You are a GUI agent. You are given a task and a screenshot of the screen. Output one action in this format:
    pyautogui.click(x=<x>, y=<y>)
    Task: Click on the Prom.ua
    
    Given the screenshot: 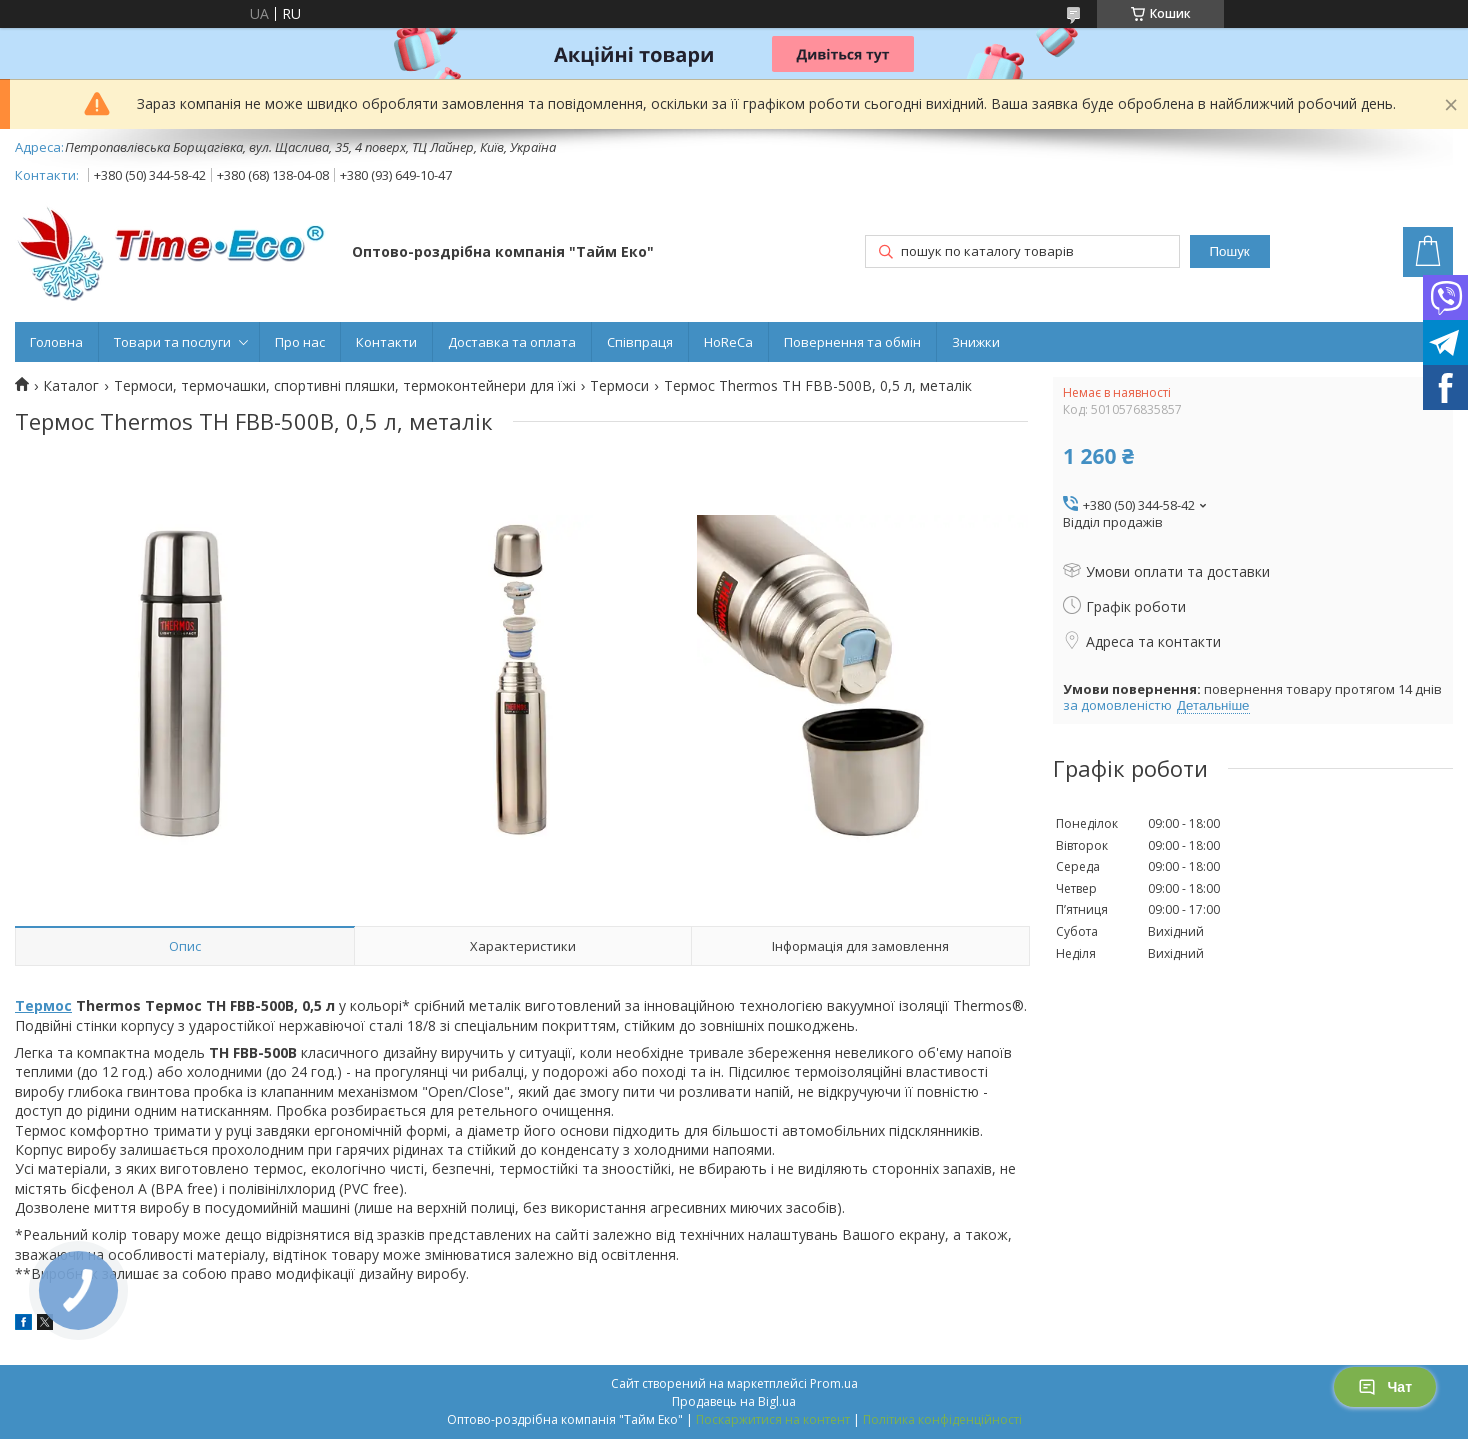 What is the action you would take?
    pyautogui.click(x=834, y=1383)
    